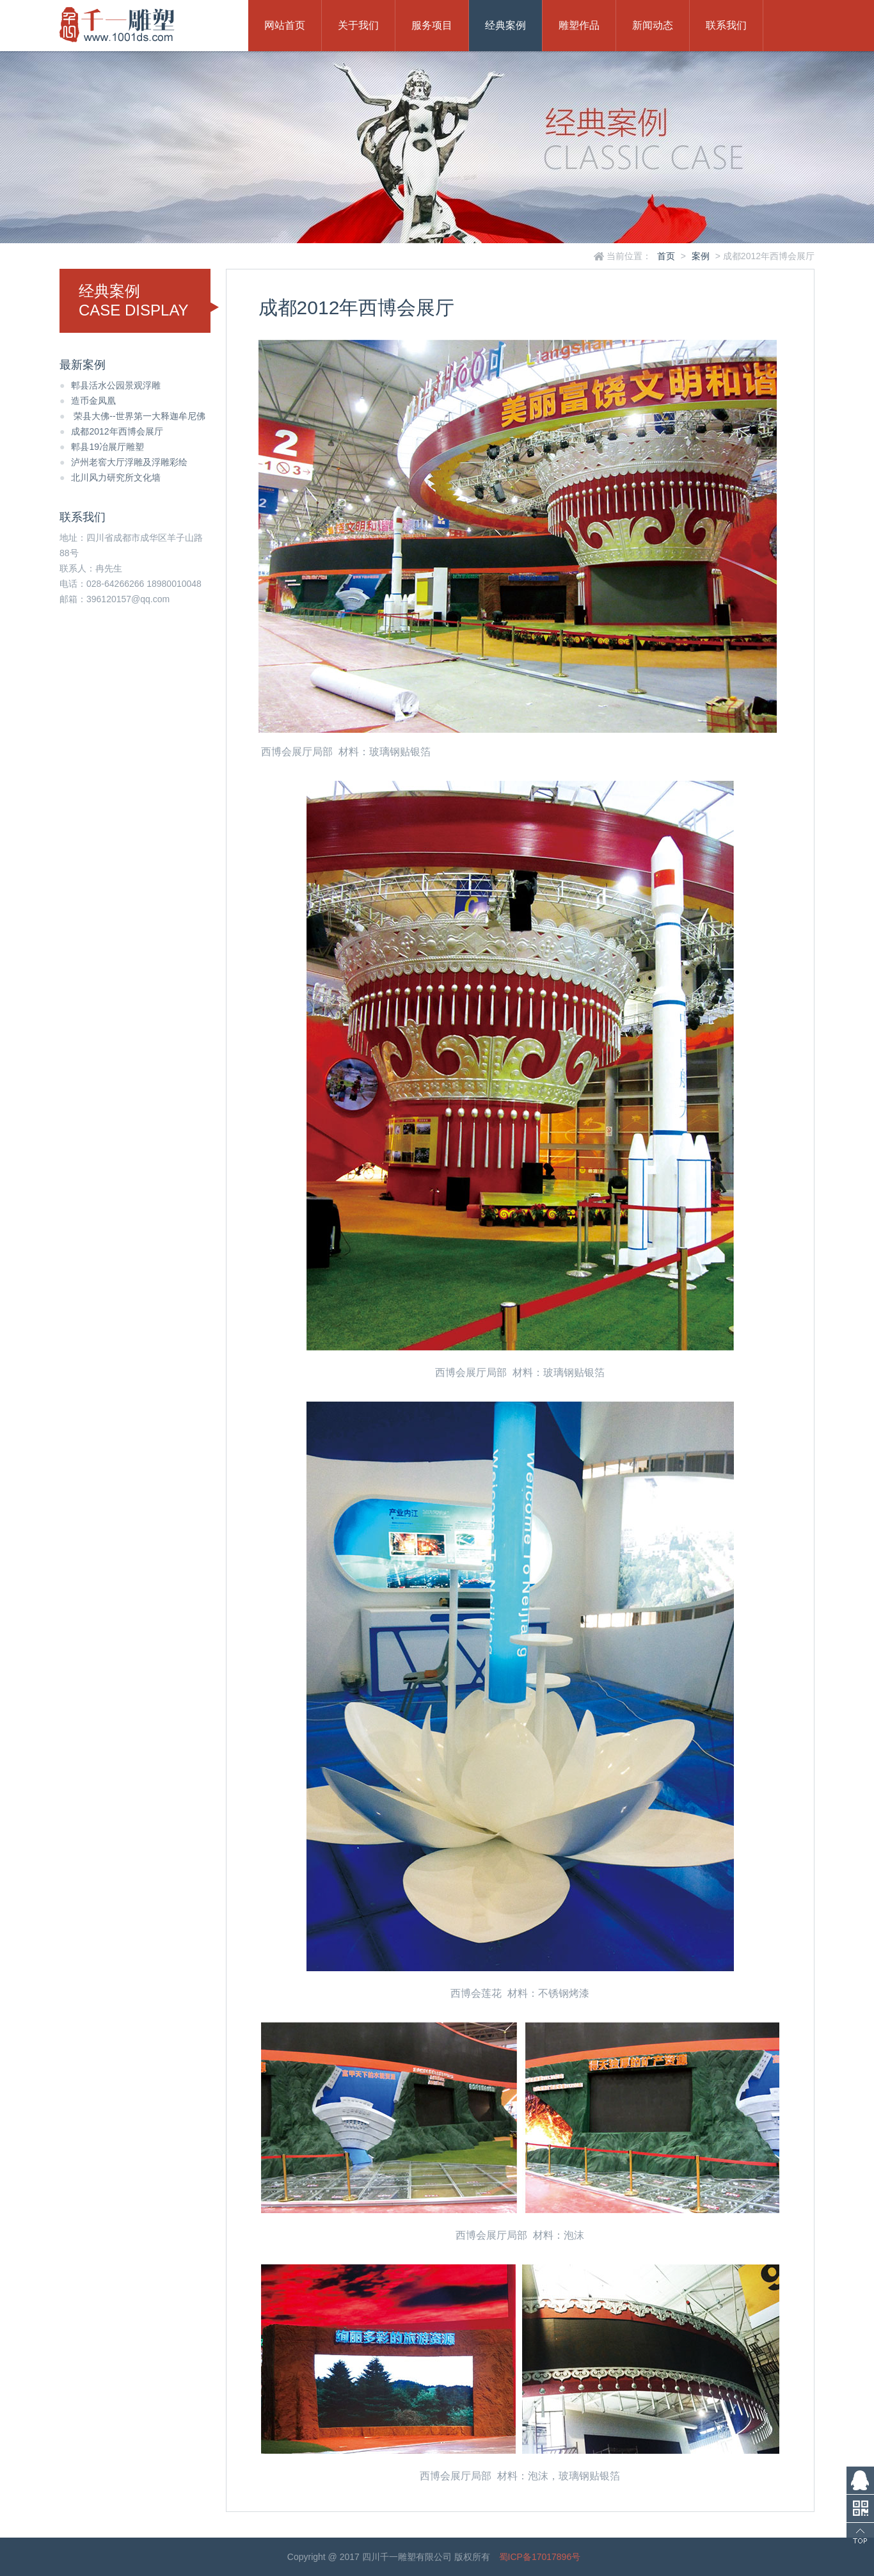 The image size is (874, 2576). What do you see at coordinates (358, 25) in the screenshot?
I see `关于我们` at bounding box center [358, 25].